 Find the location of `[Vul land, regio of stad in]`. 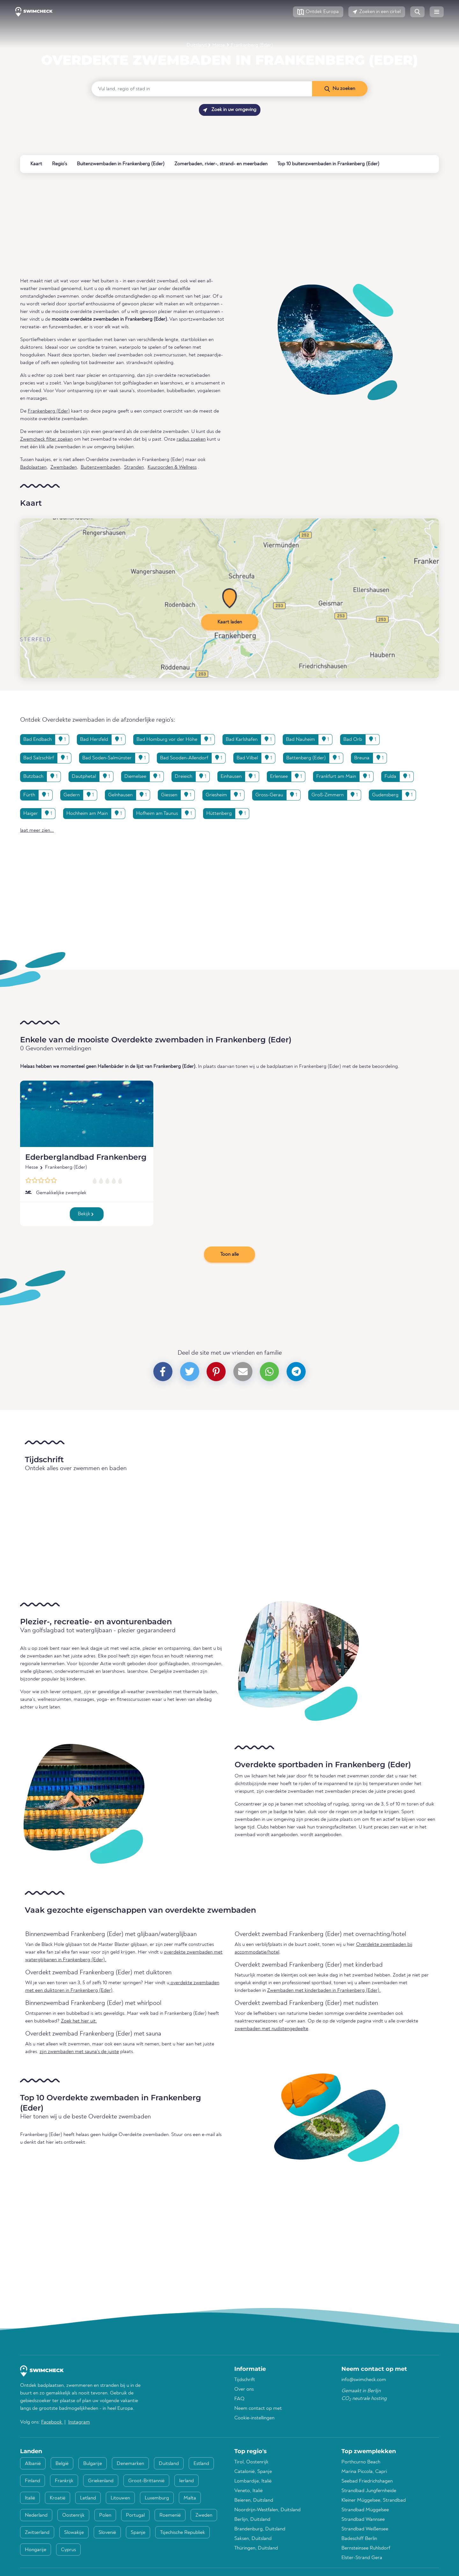

[Vul land, regio of stad in] is located at coordinates (201, 88).